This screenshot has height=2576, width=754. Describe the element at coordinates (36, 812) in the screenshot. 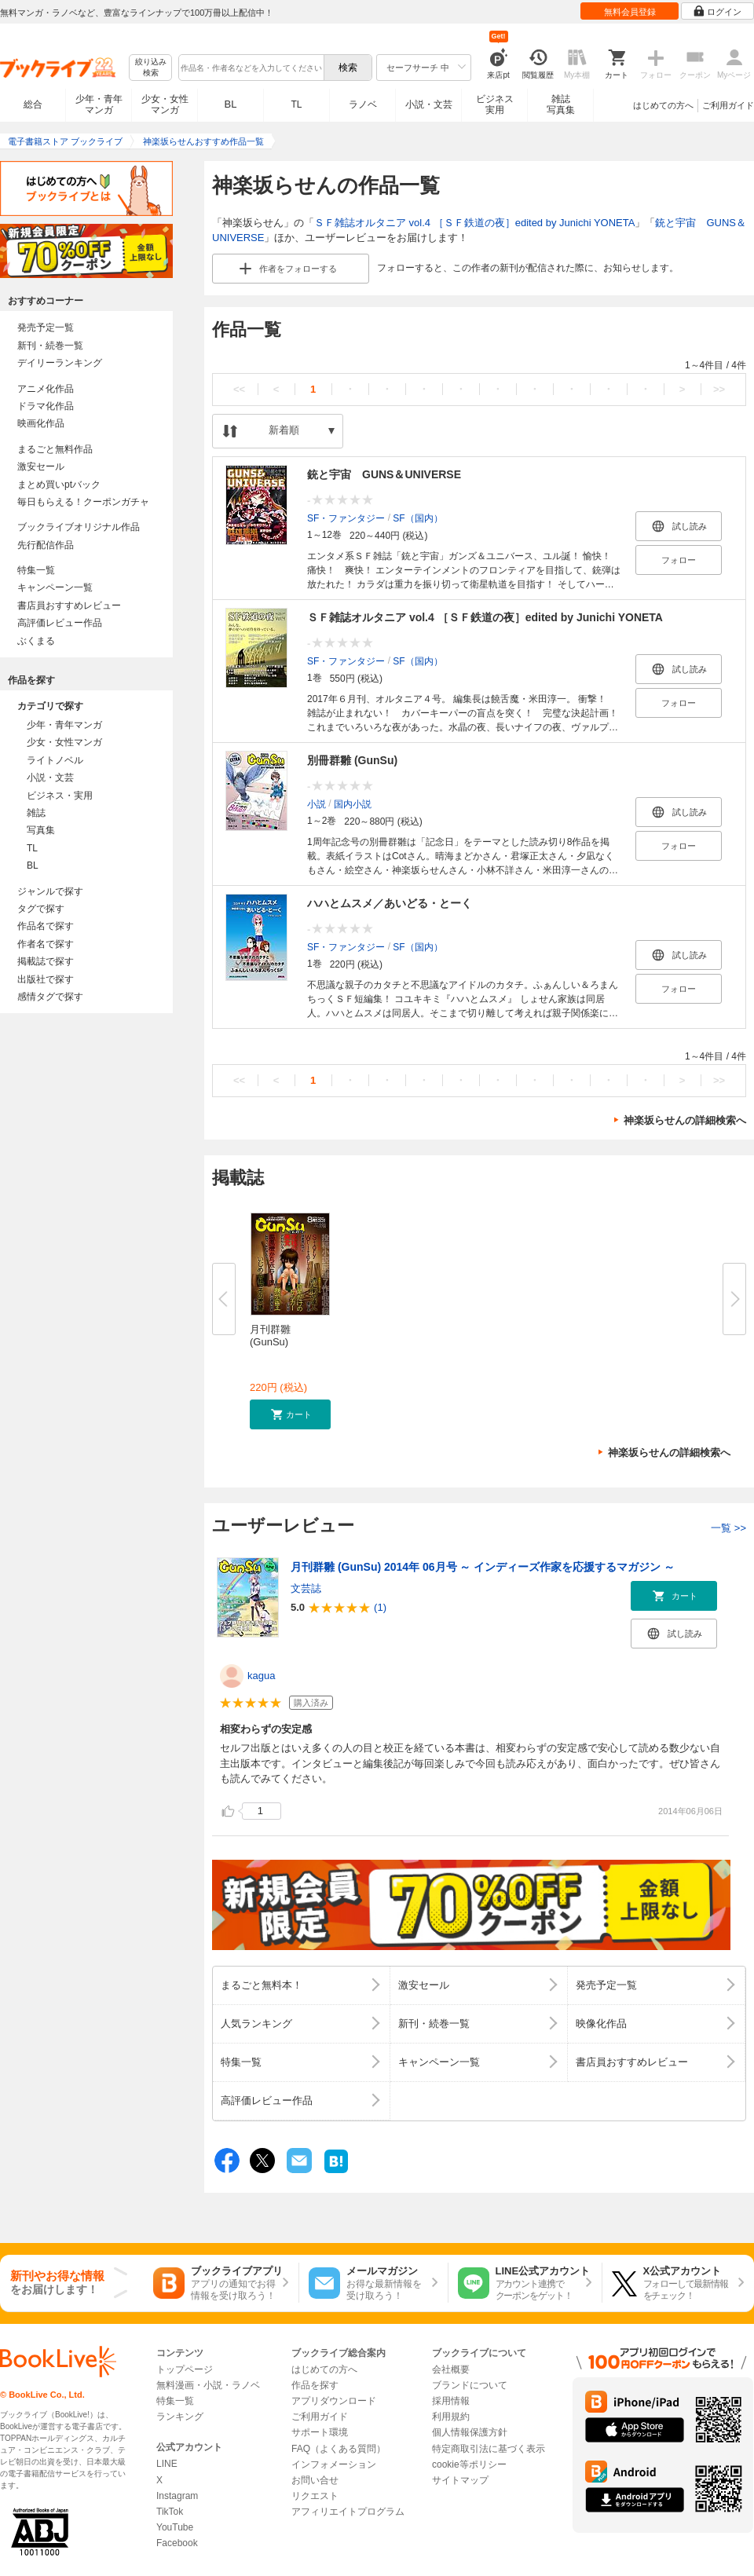

I see `雑誌` at that location.